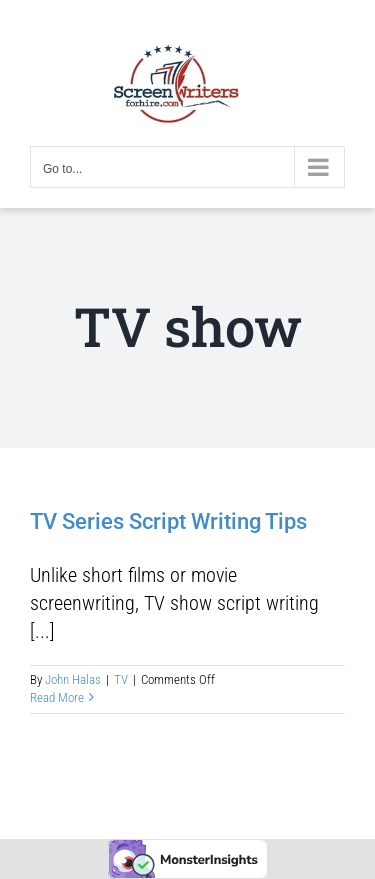 Image resolution: width=375 pixels, height=879 pixels. I want to click on John Halas, so click(73, 679).